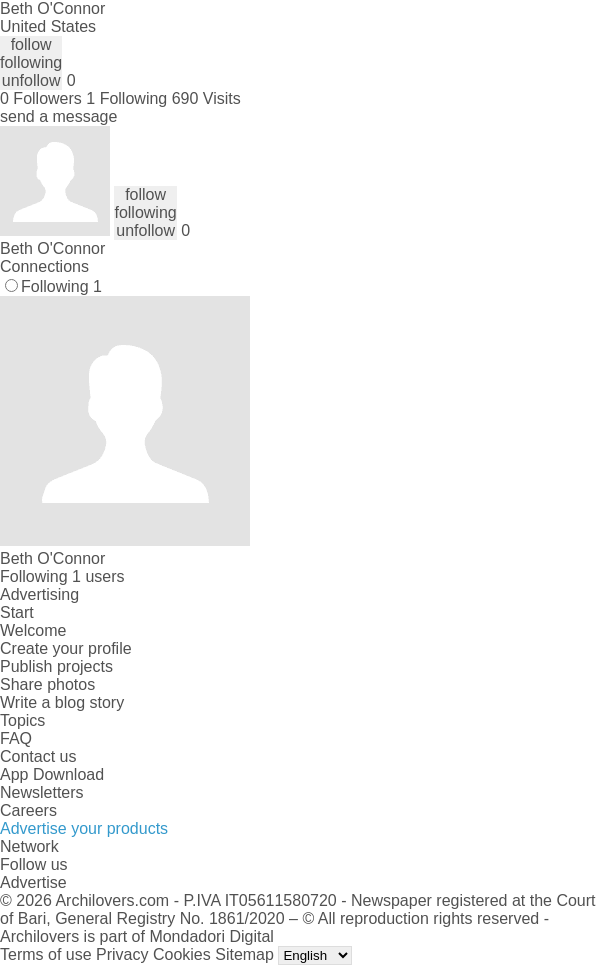 This screenshot has height=965, width=600. I want to click on Careers, so click(28, 810).